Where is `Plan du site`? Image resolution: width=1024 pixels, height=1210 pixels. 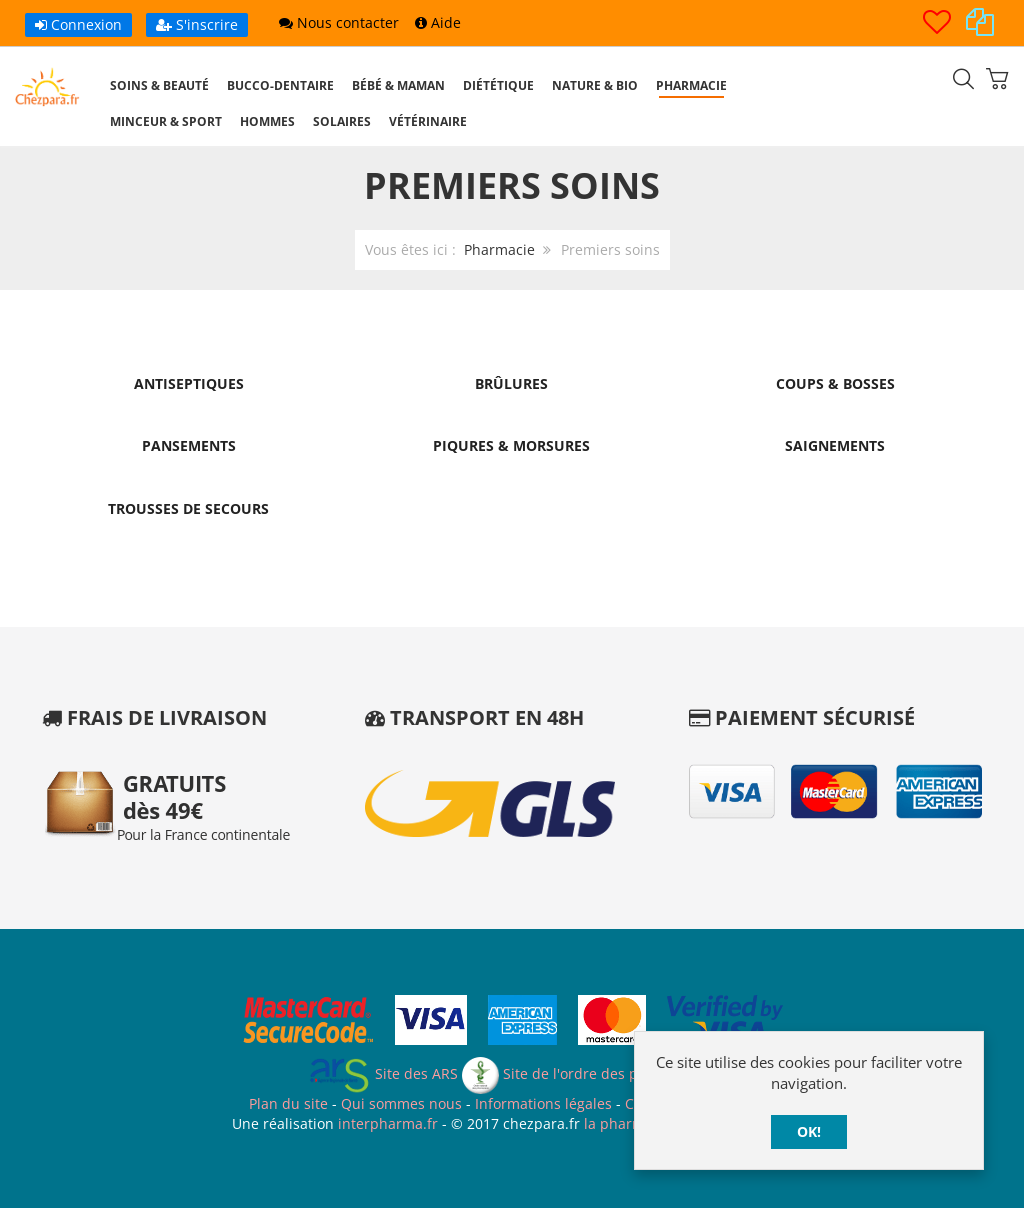
Plan du site is located at coordinates (288, 1105).